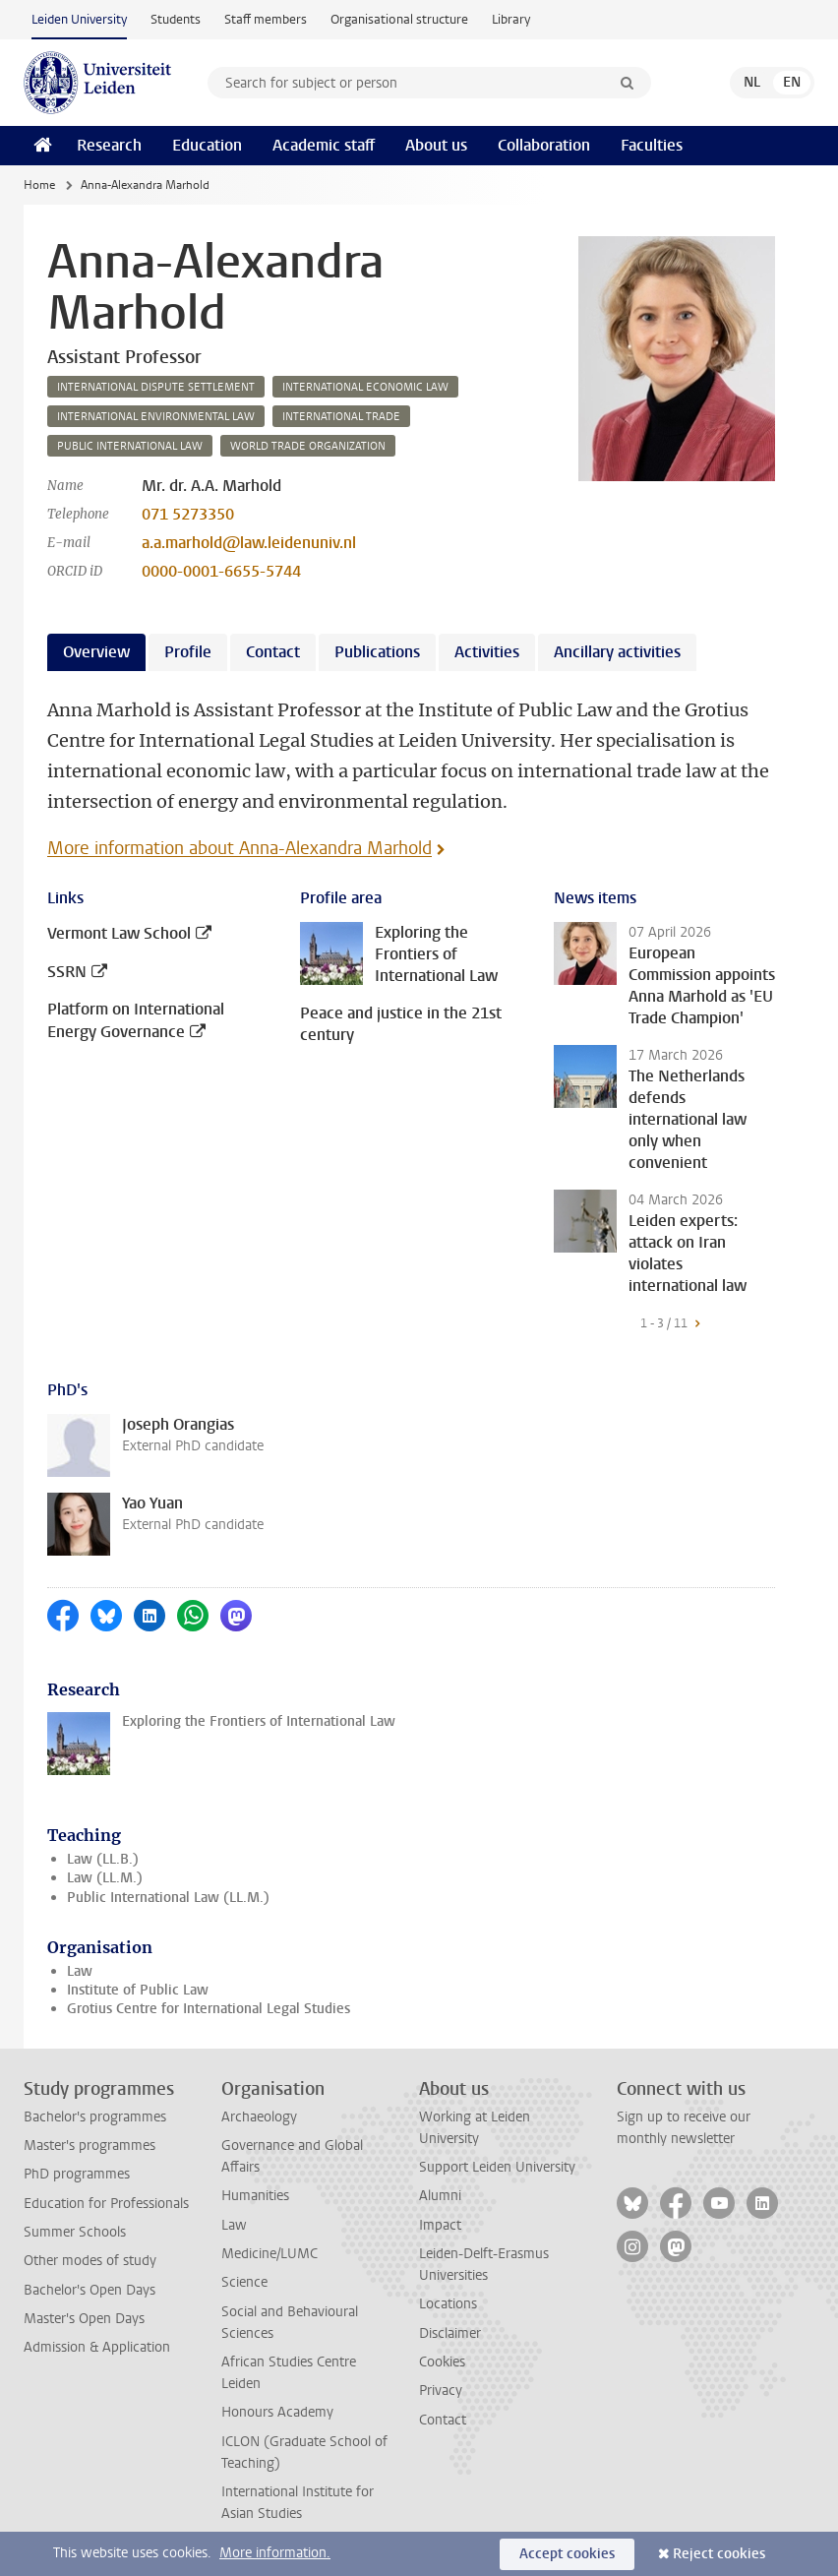 This screenshot has width=838, height=2576. What do you see at coordinates (75, 2232) in the screenshot?
I see `Summer Schools` at bounding box center [75, 2232].